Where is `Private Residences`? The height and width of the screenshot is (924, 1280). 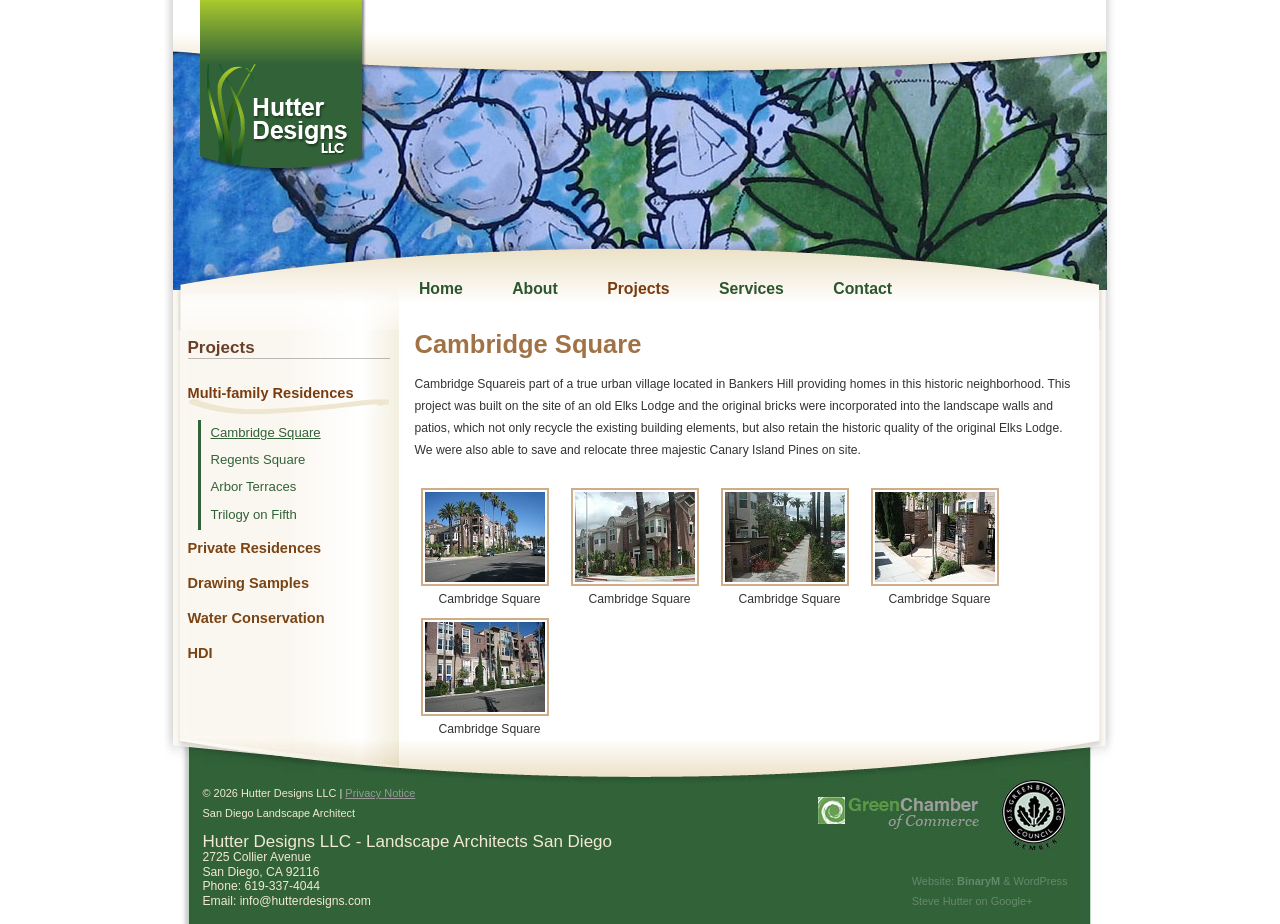 Private Residences is located at coordinates (255, 548).